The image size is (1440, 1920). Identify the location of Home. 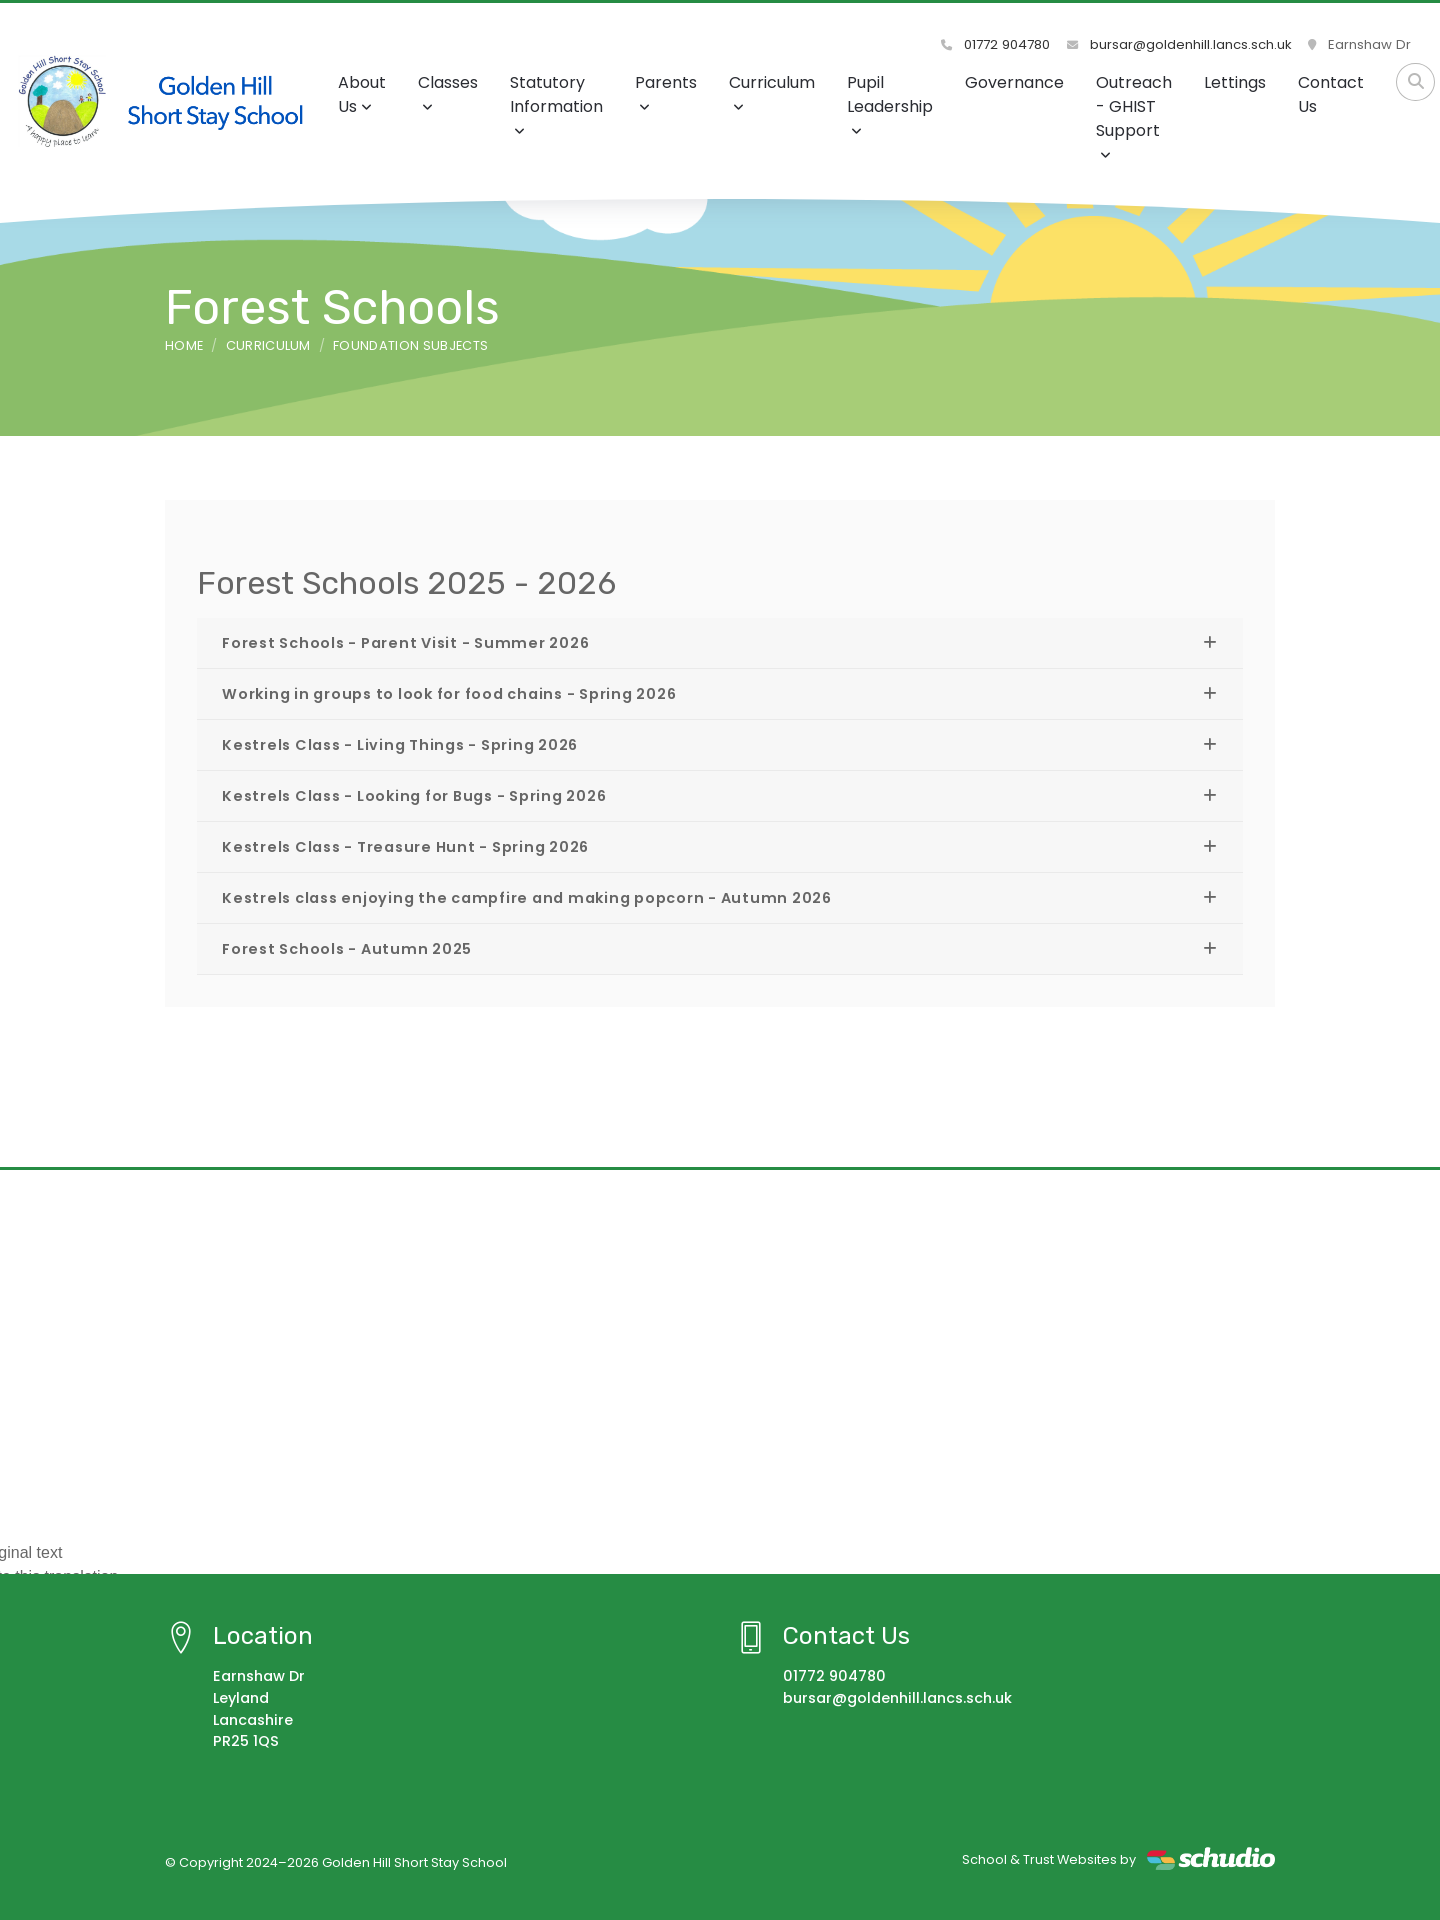
(184, 345).